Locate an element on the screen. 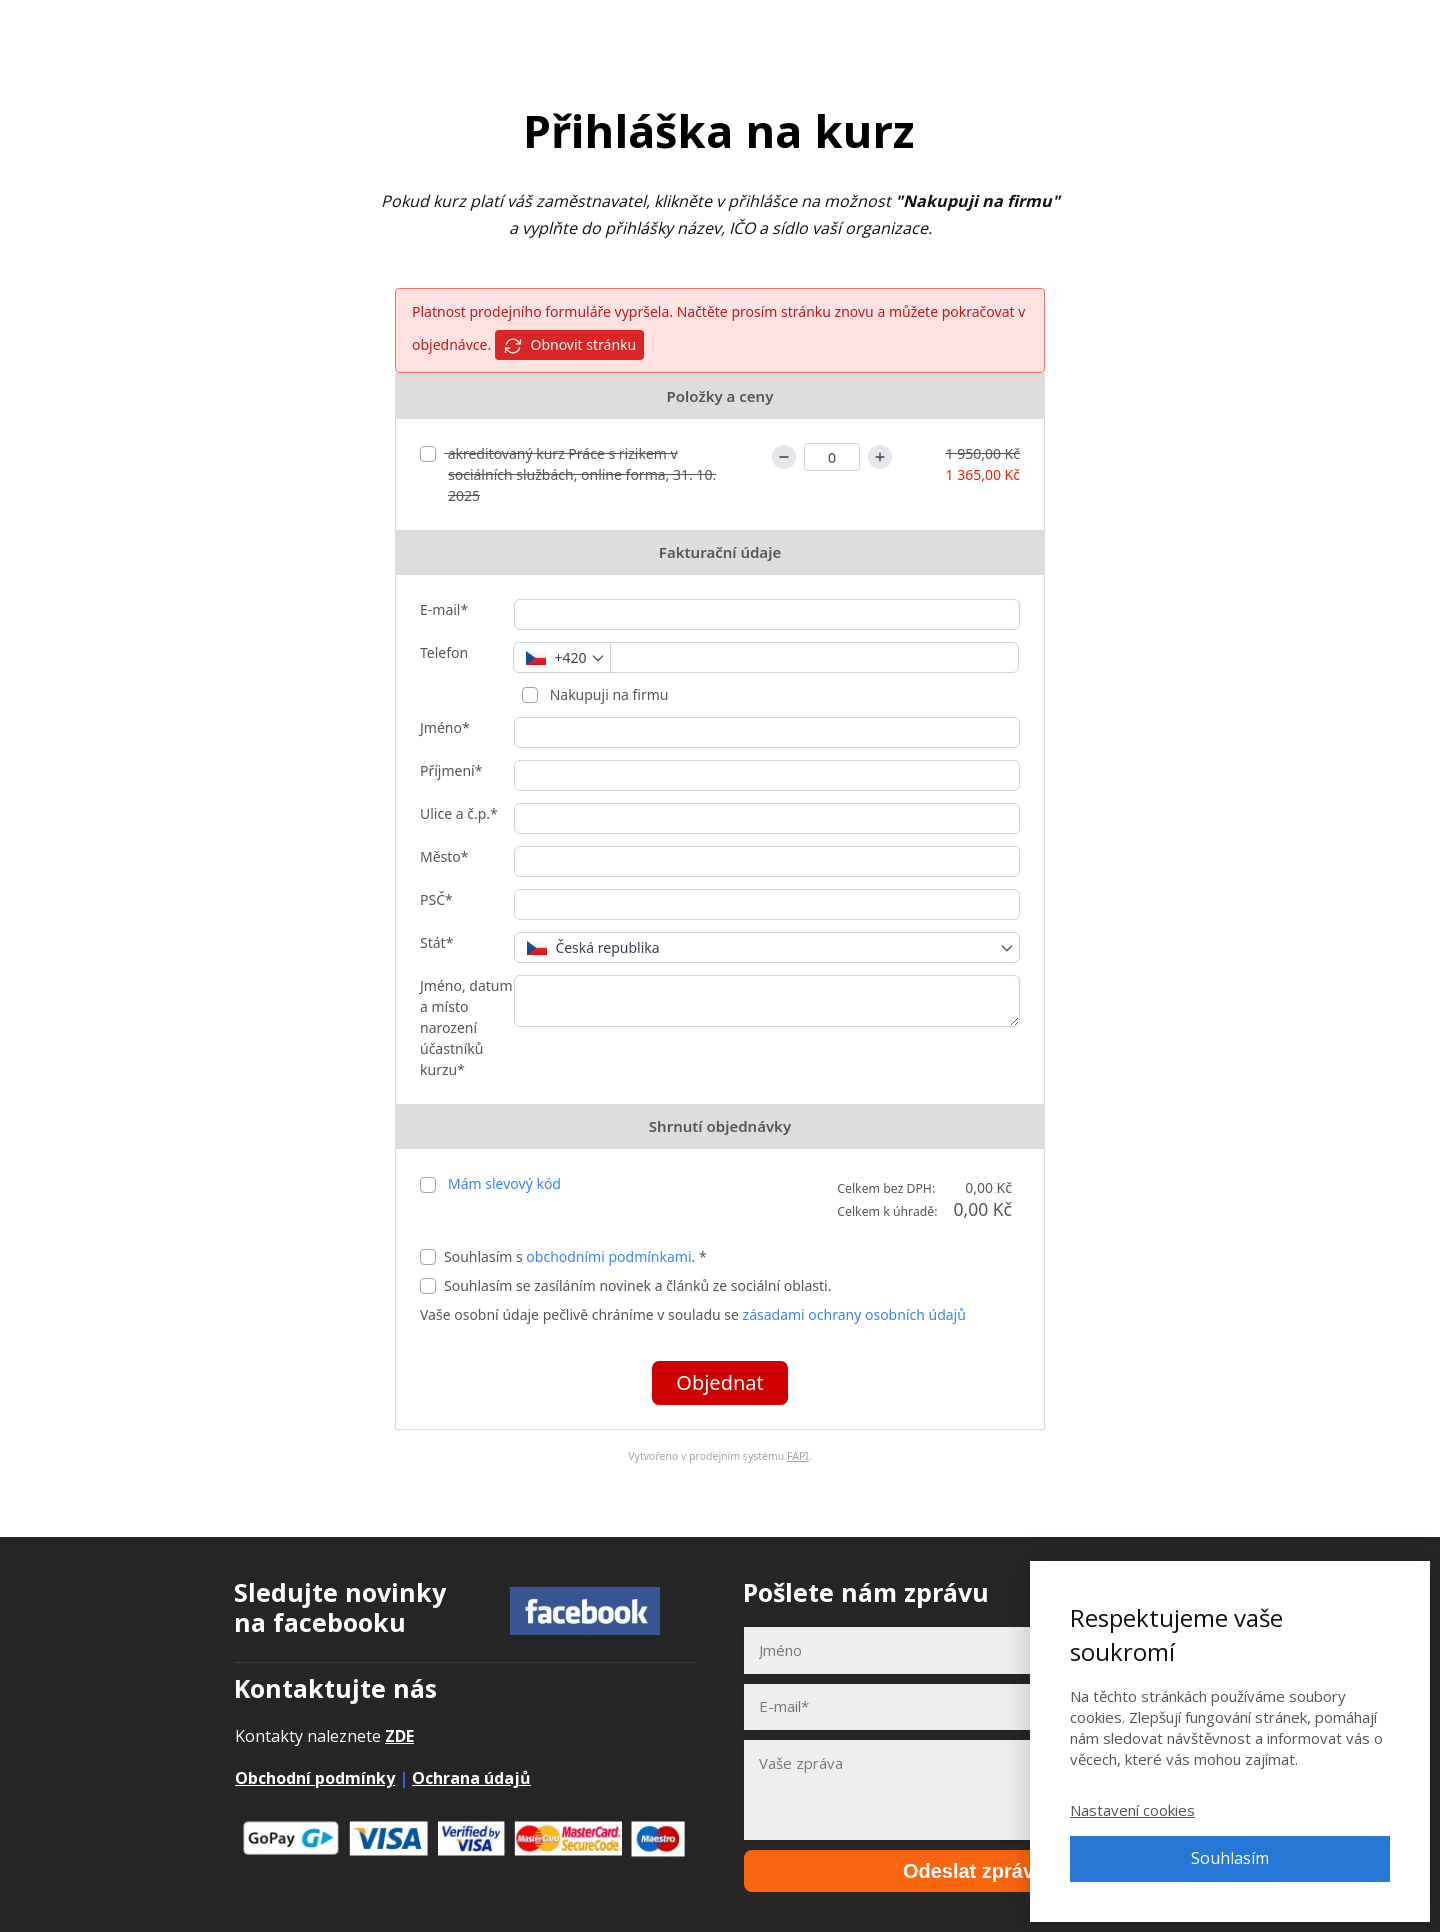 The image size is (1440, 1932). Ochrana údajů is located at coordinates (471, 1778).